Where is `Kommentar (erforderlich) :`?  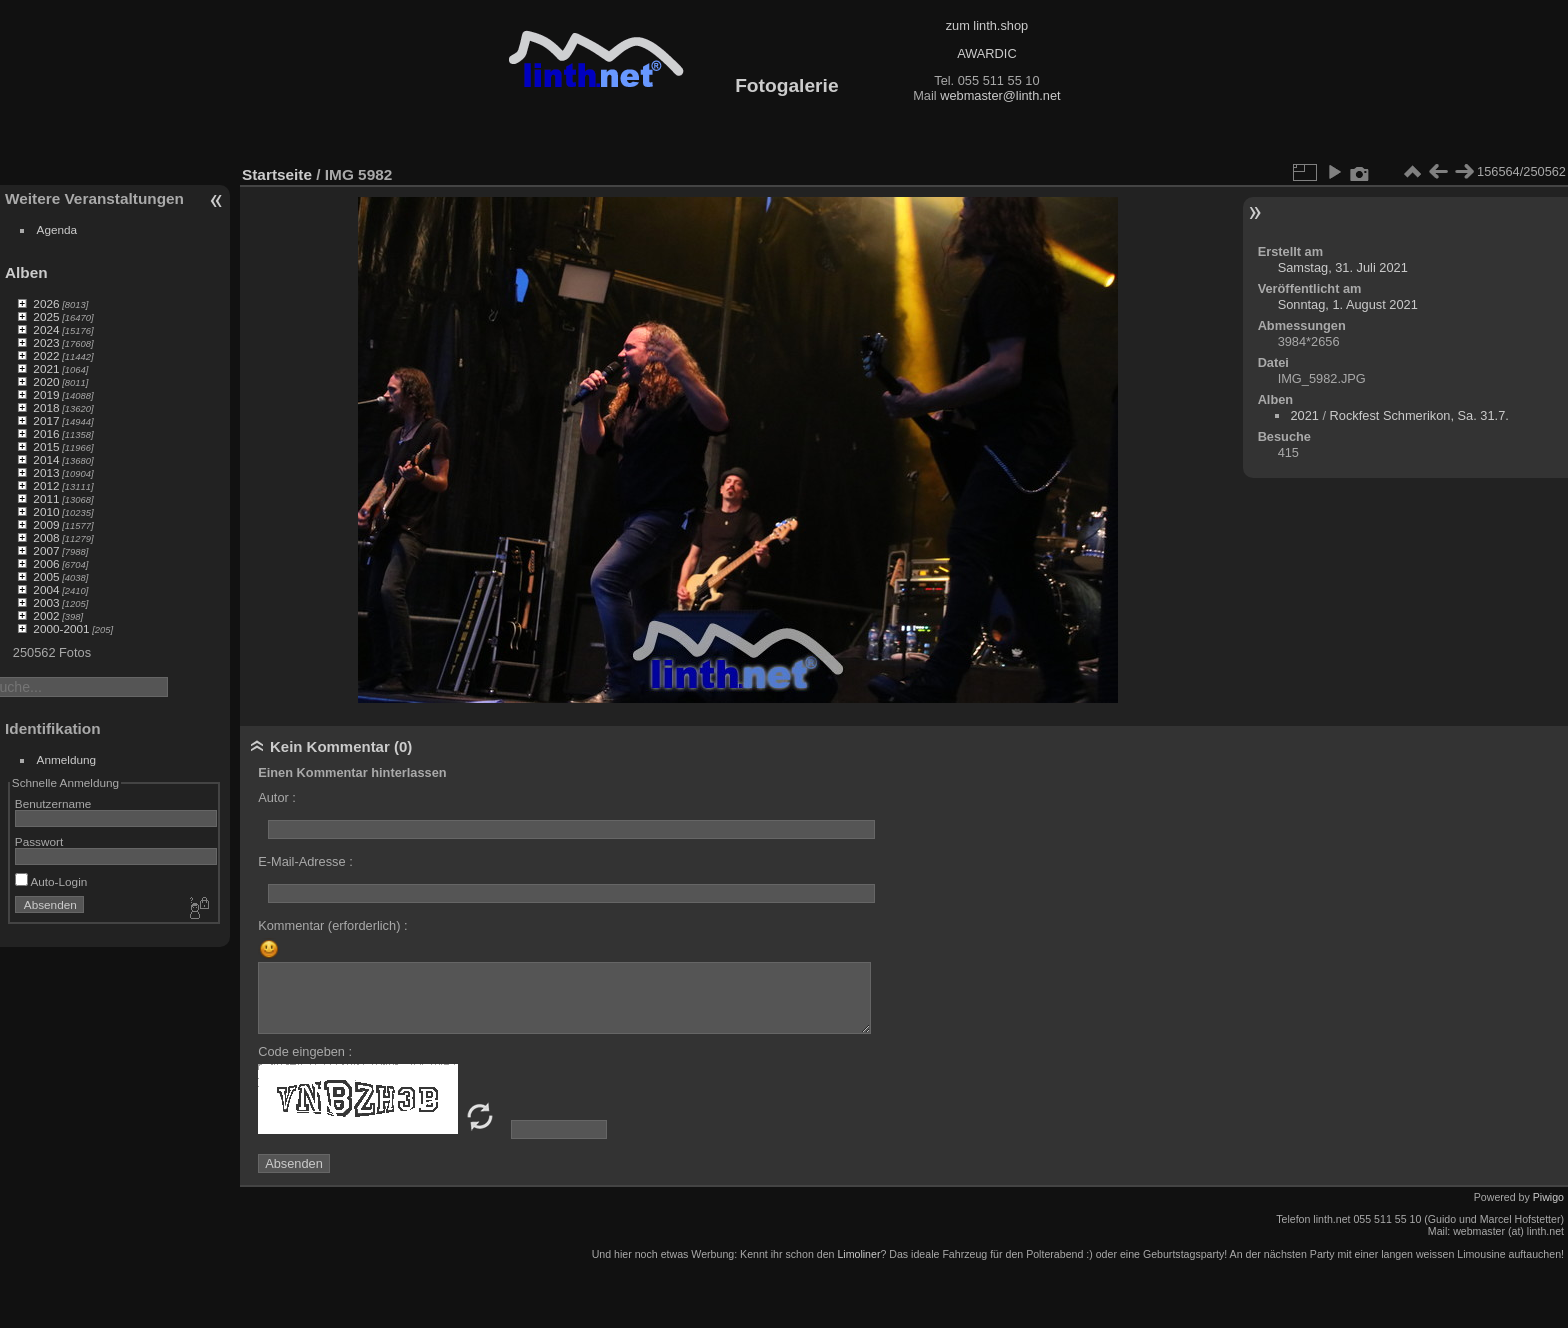
Kommentar (erforderlich) : is located at coordinates (332, 925).